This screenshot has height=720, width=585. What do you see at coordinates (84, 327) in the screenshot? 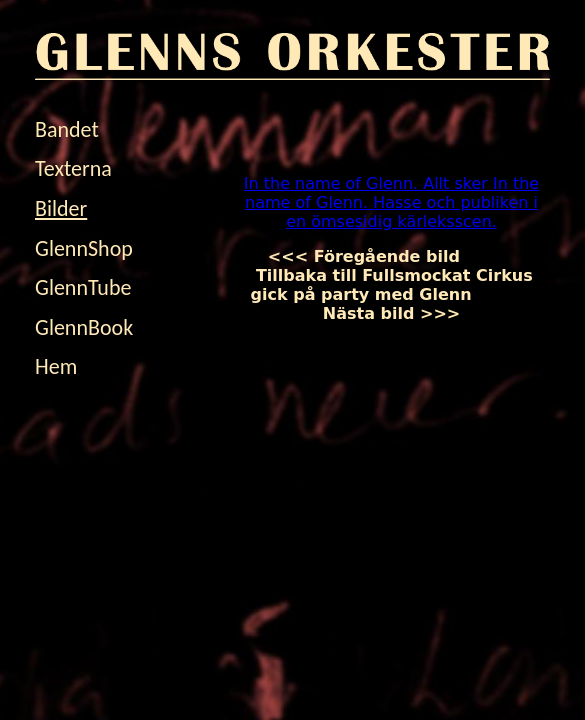
I see `GlennBook` at bounding box center [84, 327].